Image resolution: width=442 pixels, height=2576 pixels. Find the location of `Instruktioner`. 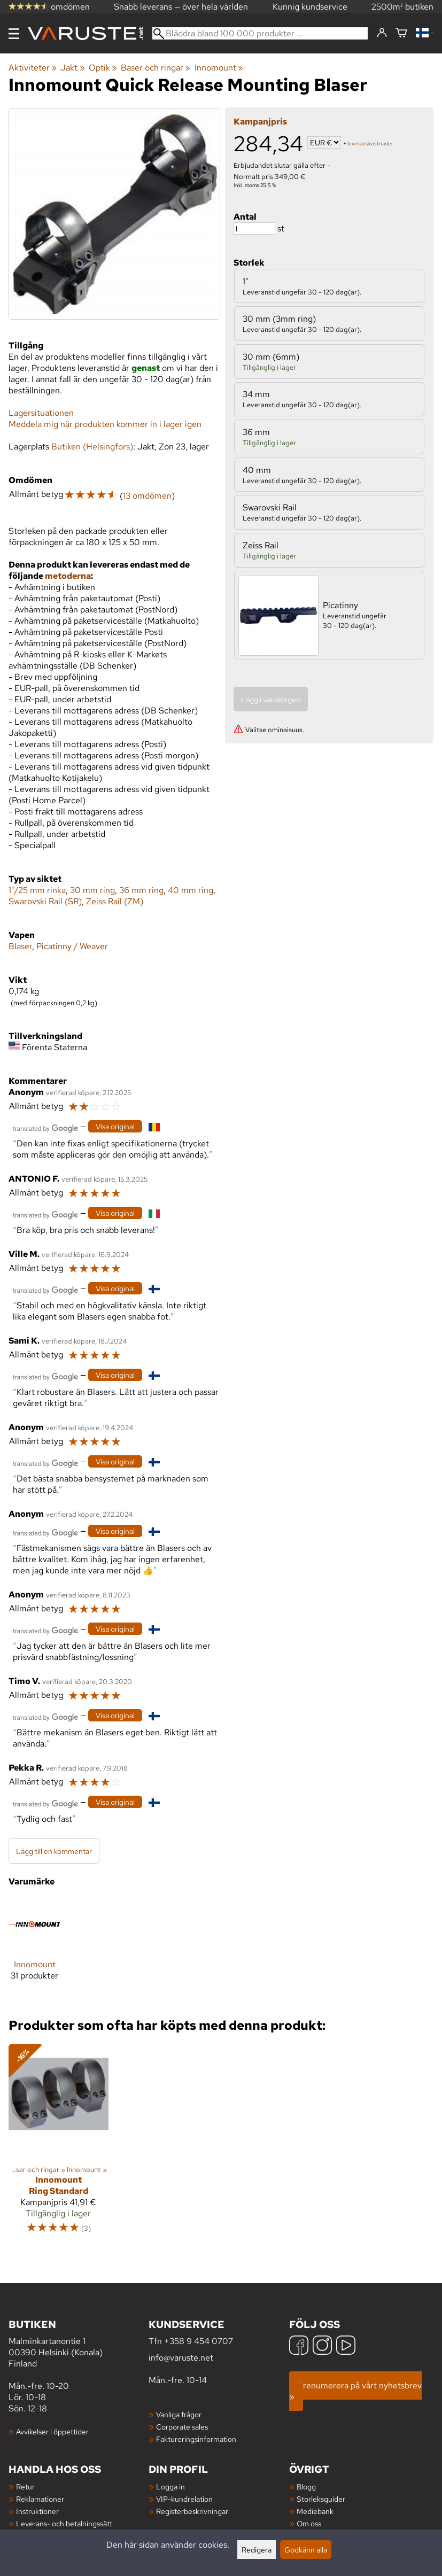

Instruktioner is located at coordinates (37, 2511).